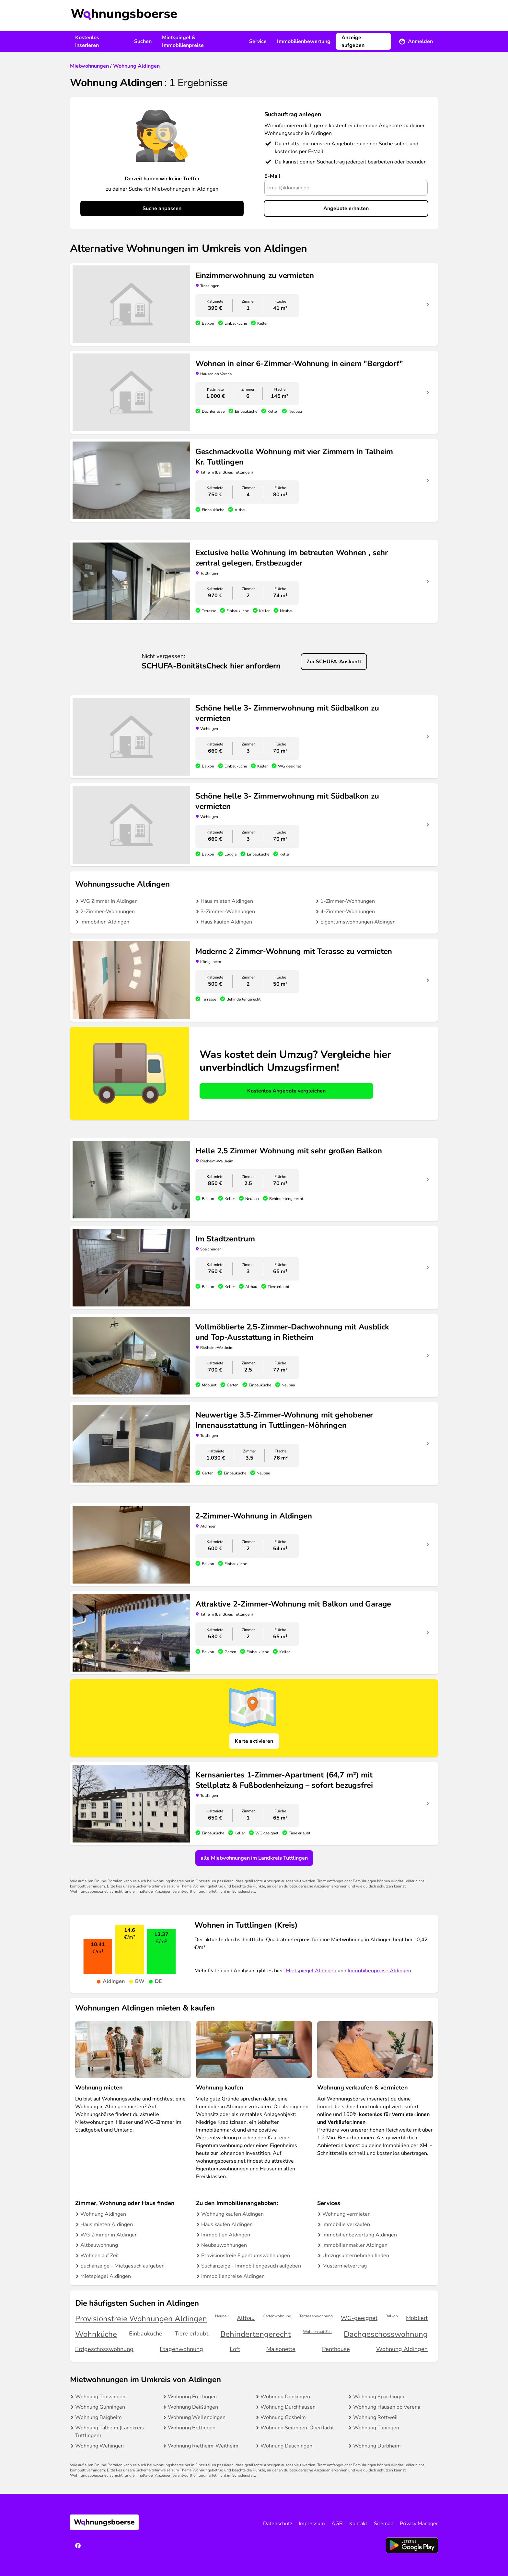 This screenshot has height=2576, width=508. Describe the element at coordinates (104, 921) in the screenshot. I see `Immobilien Aldingen` at that location.